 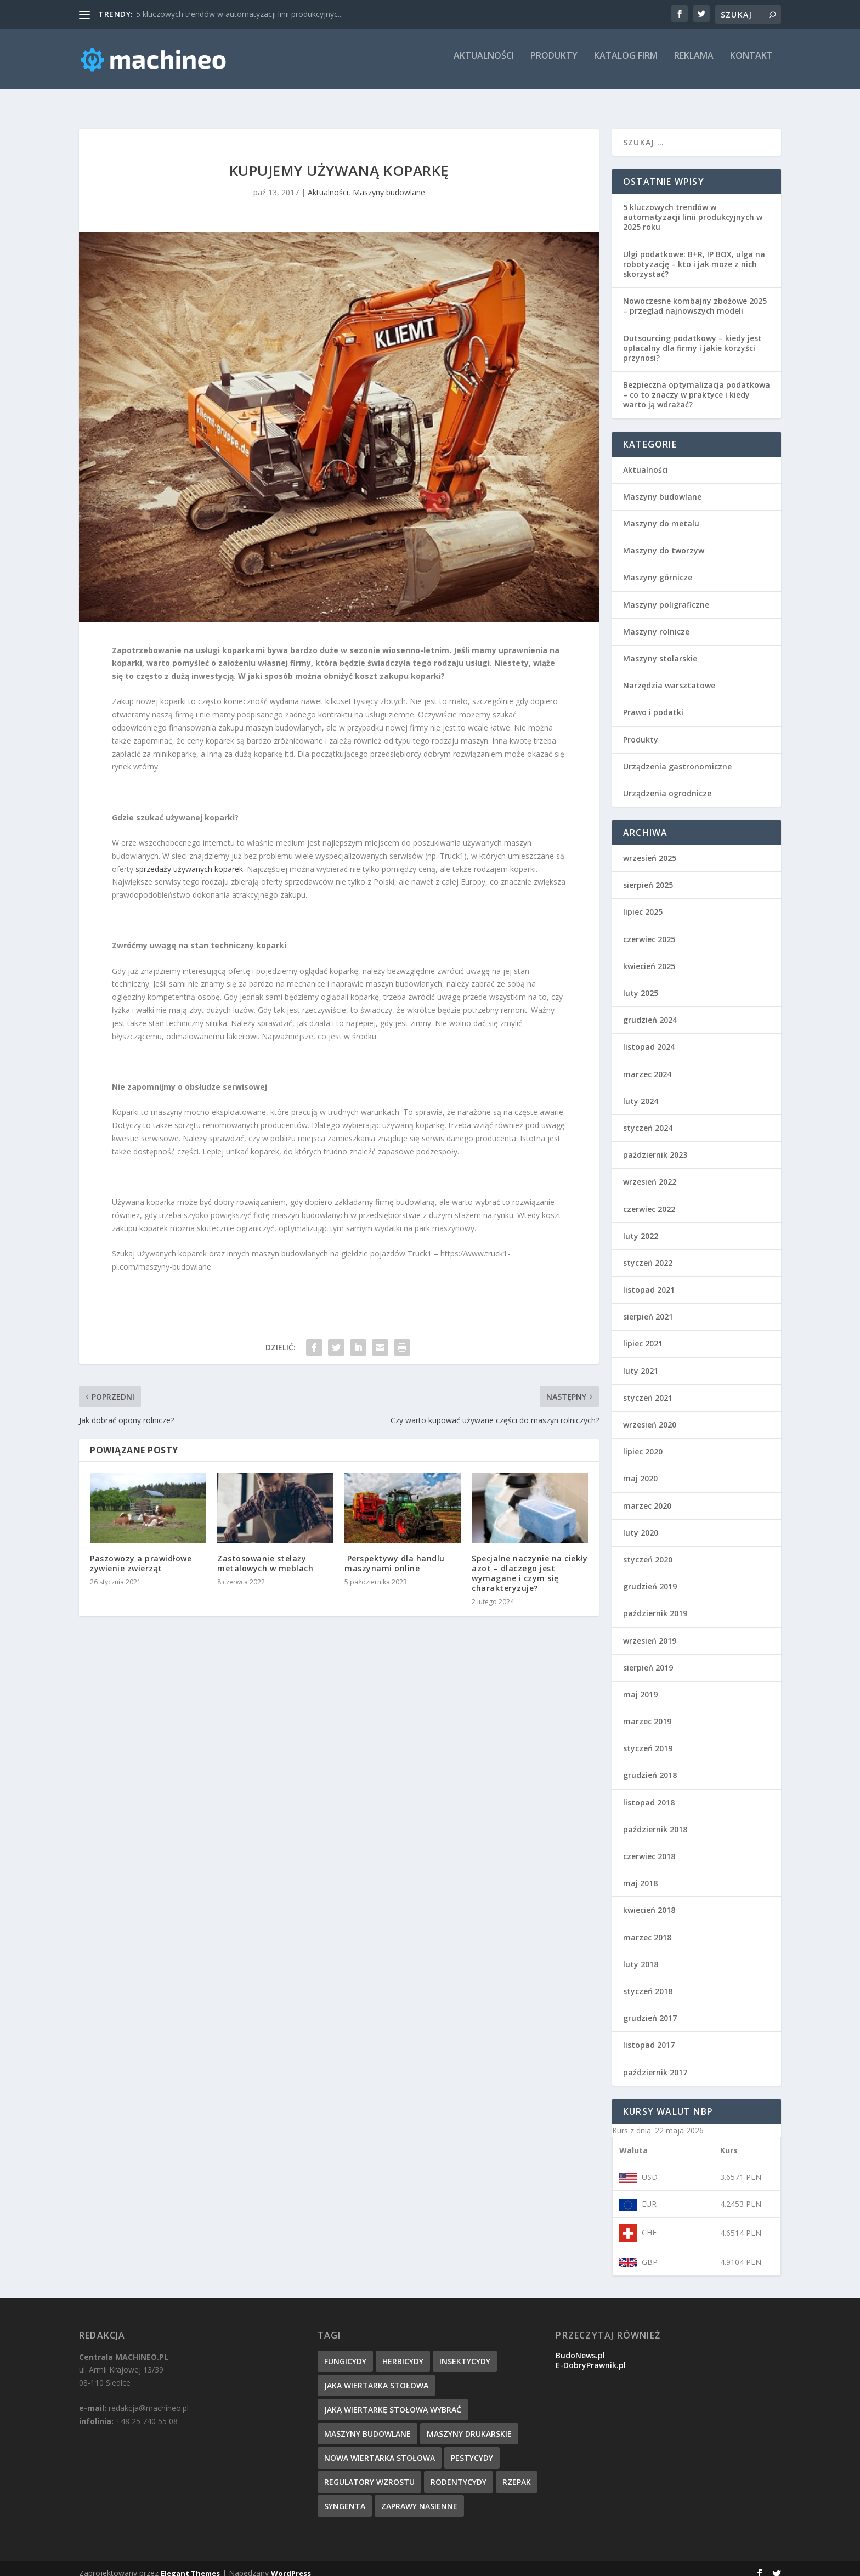 What do you see at coordinates (640, 1468) in the screenshot?
I see `maj 2020` at bounding box center [640, 1468].